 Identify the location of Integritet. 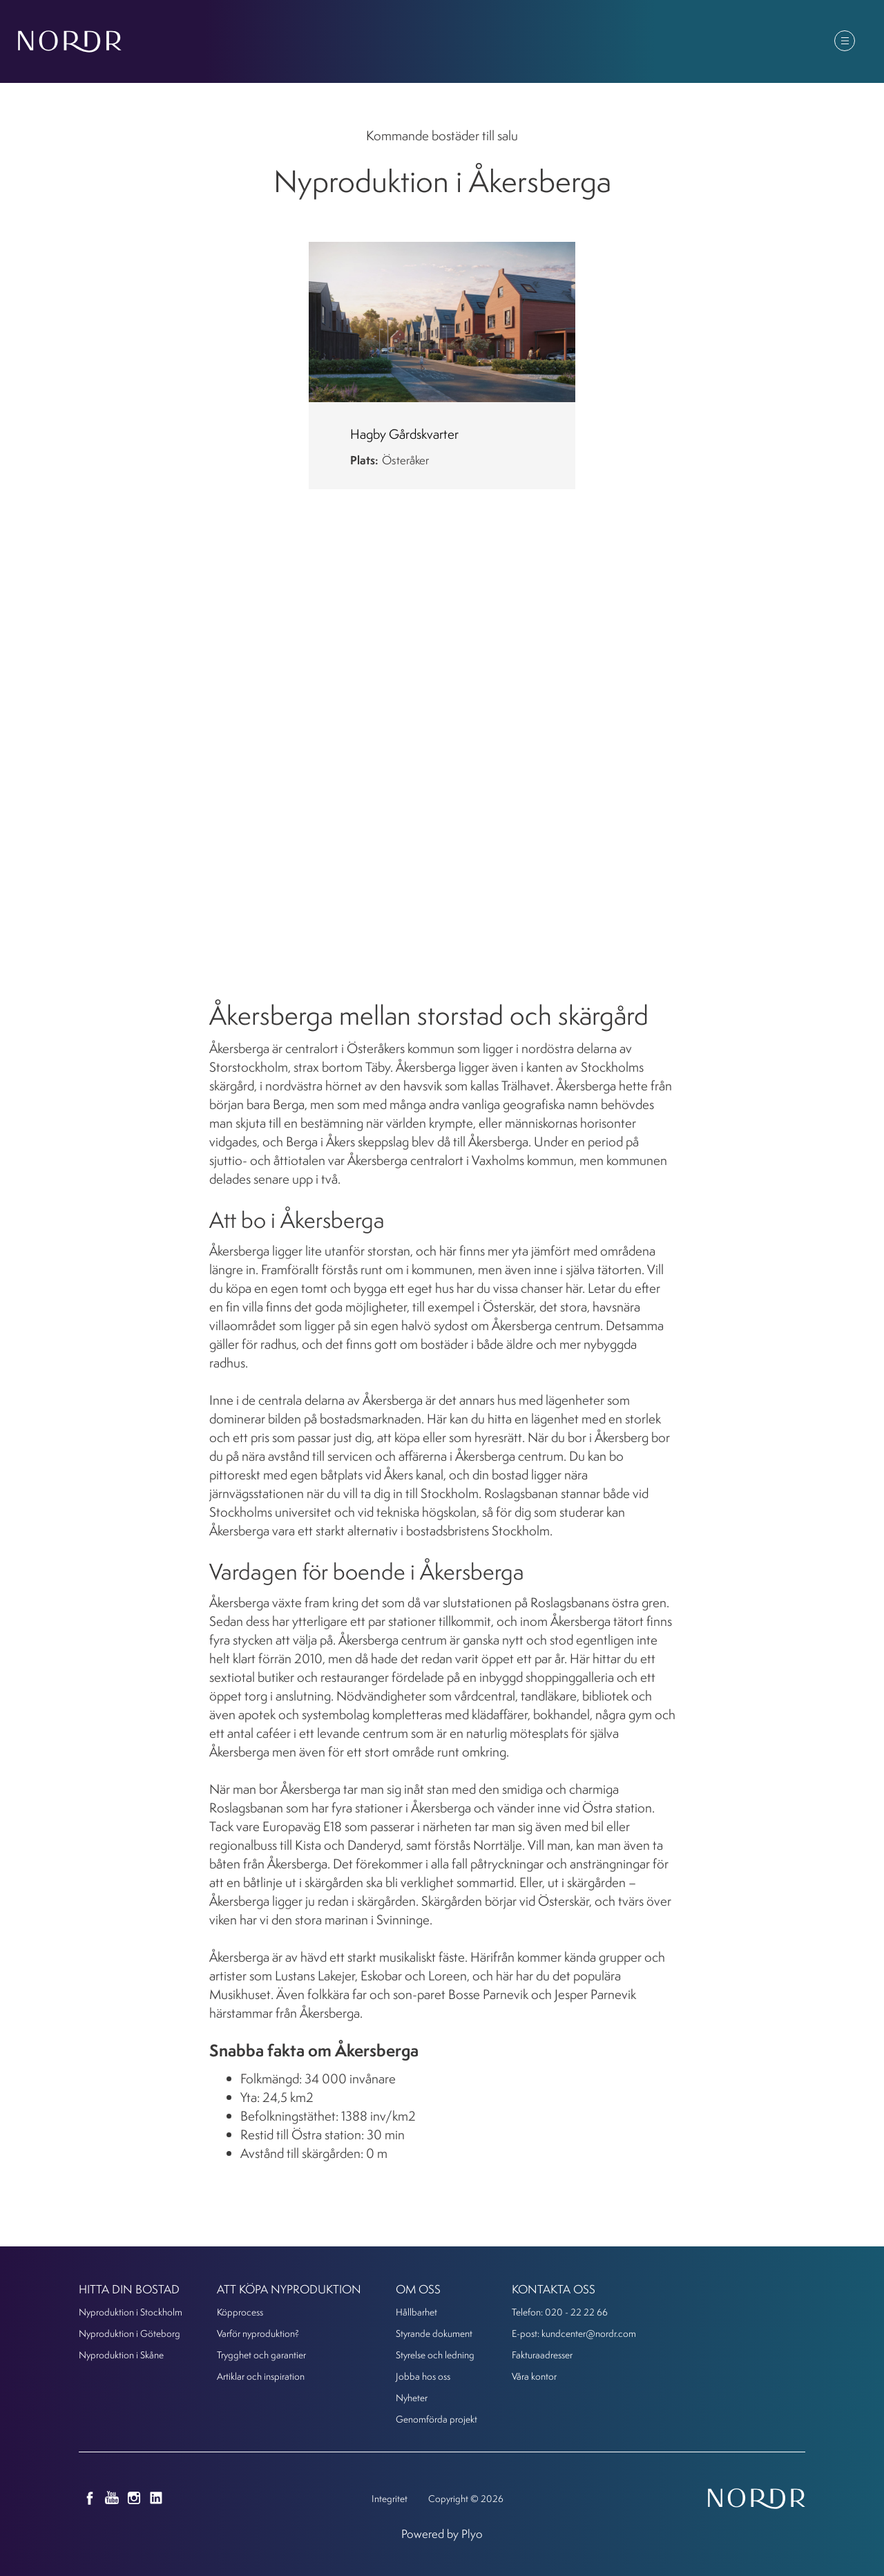
(389, 2498).